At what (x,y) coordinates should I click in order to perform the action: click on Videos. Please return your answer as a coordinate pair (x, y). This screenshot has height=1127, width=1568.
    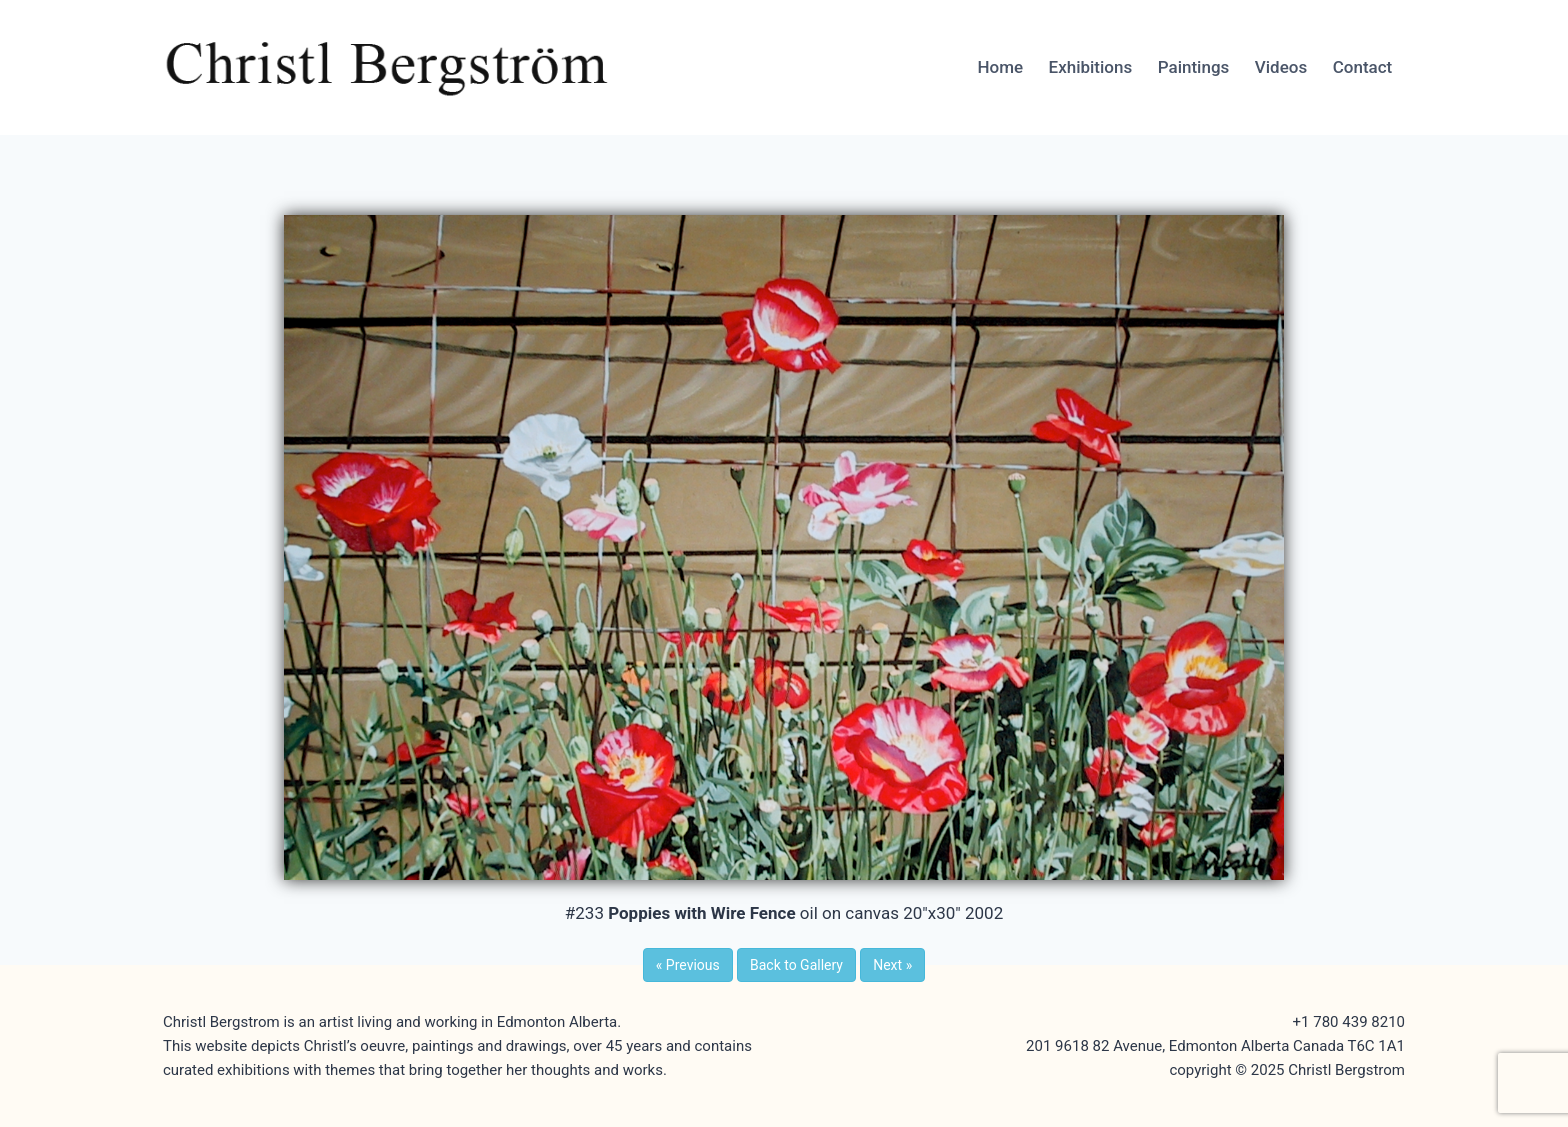
    Looking at the image, I should click on (1281, 67).